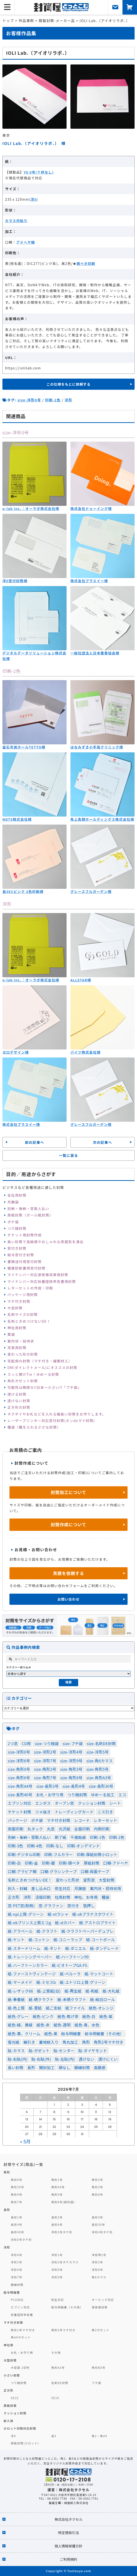 Image resolution: width=137 pixels, height=2576 pixels. I want to click on お札・お守り用 [お札・お守り用 (1個の項目)], so click(49, 1794).